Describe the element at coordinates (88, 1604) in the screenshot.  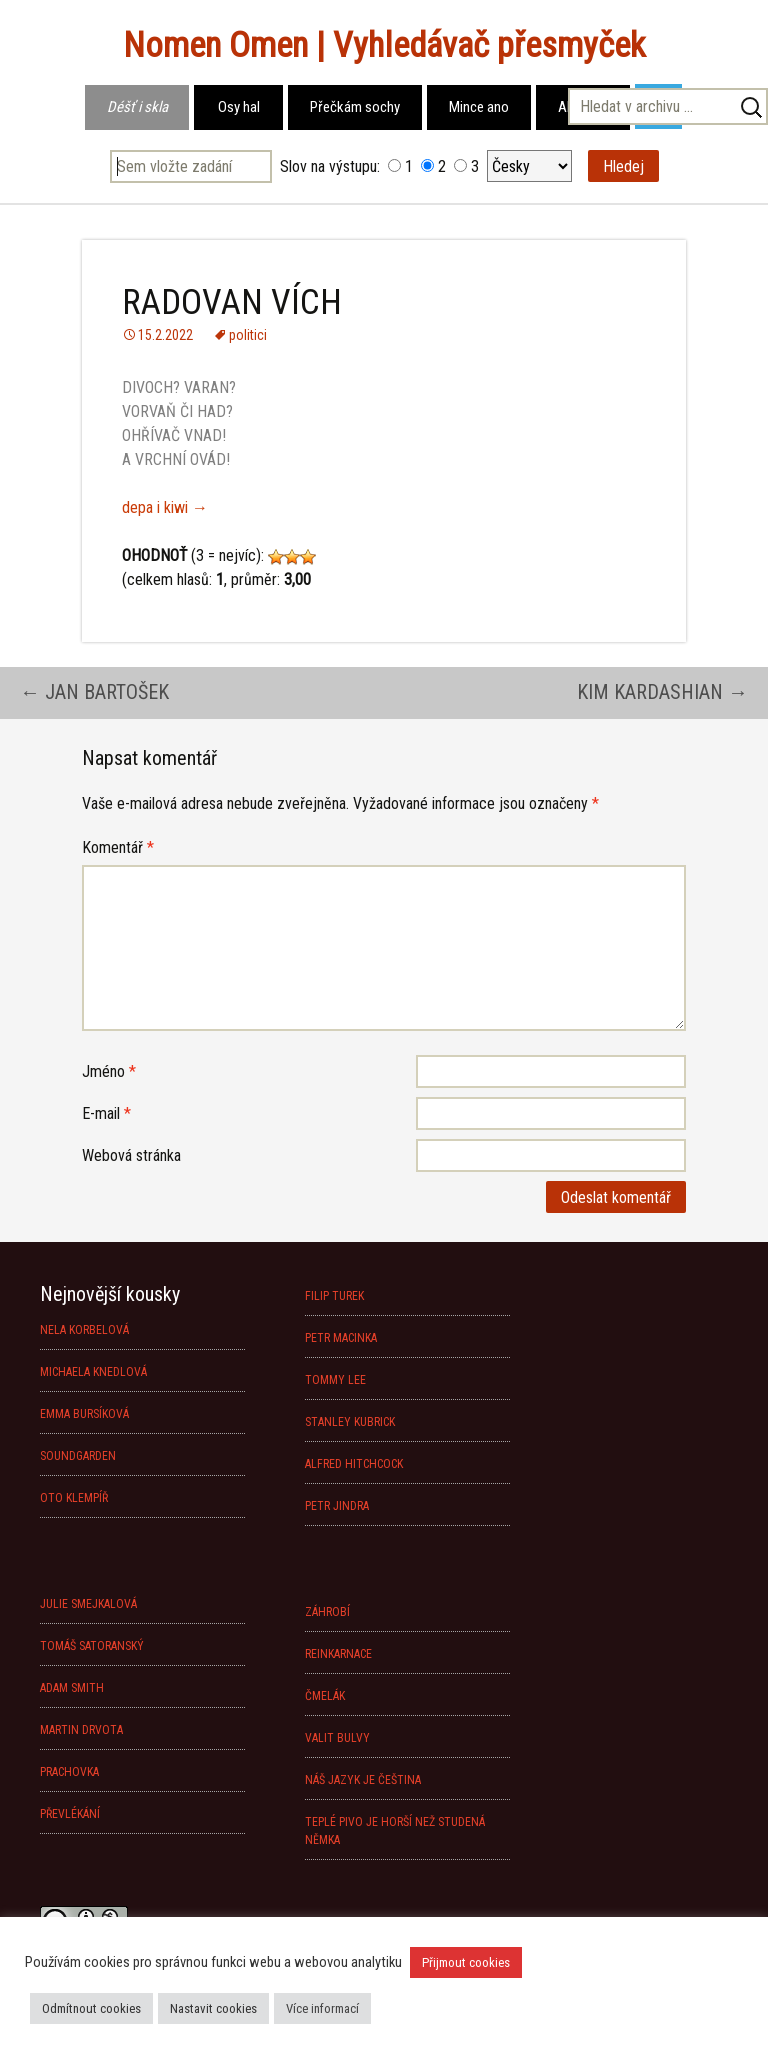
I see `JULIE SMEJKALOVÁ` at that location.